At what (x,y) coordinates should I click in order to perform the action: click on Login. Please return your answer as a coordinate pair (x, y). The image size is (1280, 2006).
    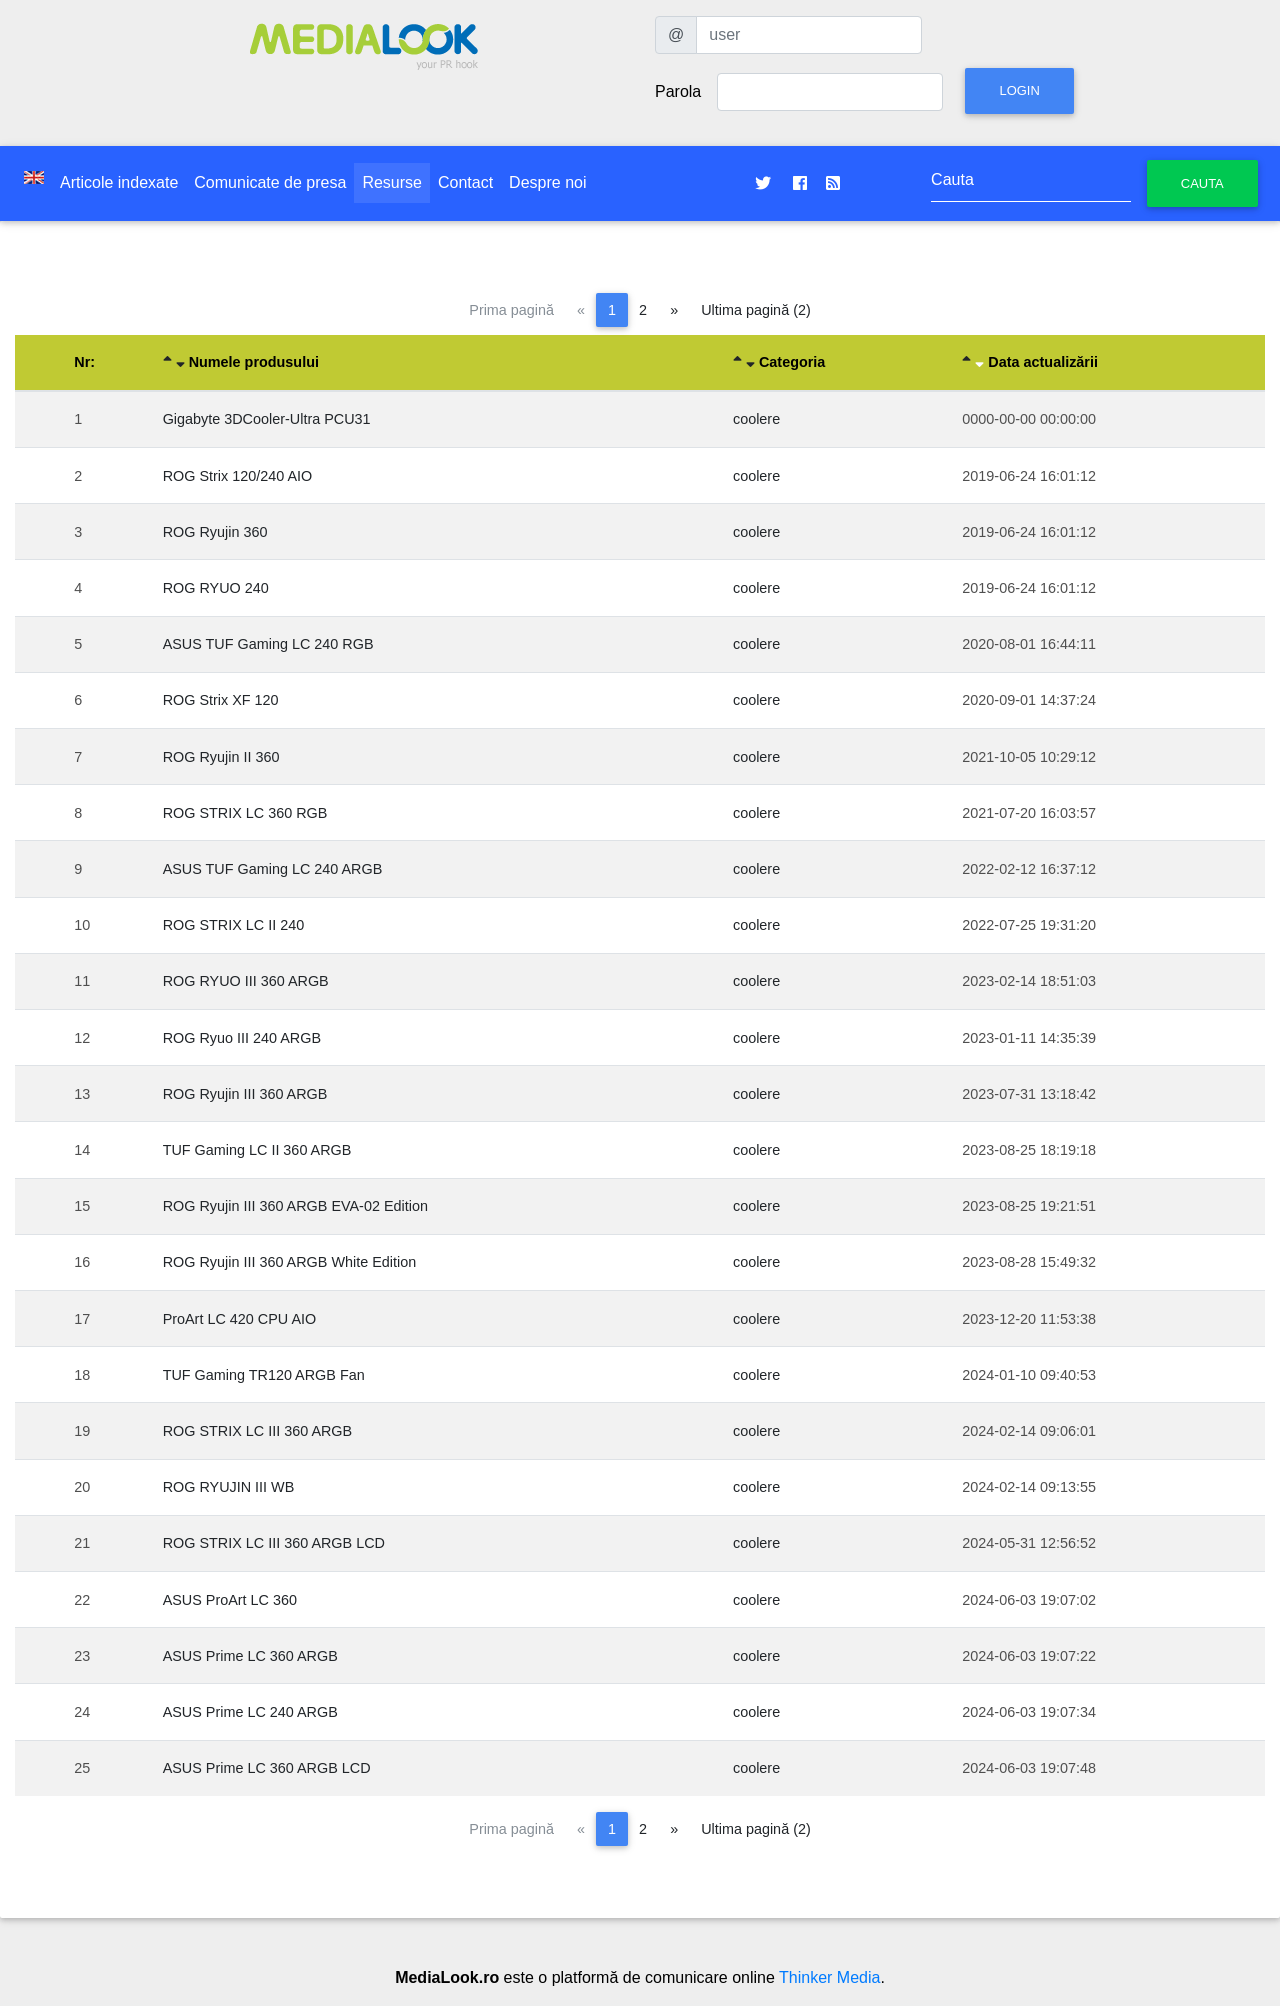
    Looking at the image, I should click on (1019, 90).